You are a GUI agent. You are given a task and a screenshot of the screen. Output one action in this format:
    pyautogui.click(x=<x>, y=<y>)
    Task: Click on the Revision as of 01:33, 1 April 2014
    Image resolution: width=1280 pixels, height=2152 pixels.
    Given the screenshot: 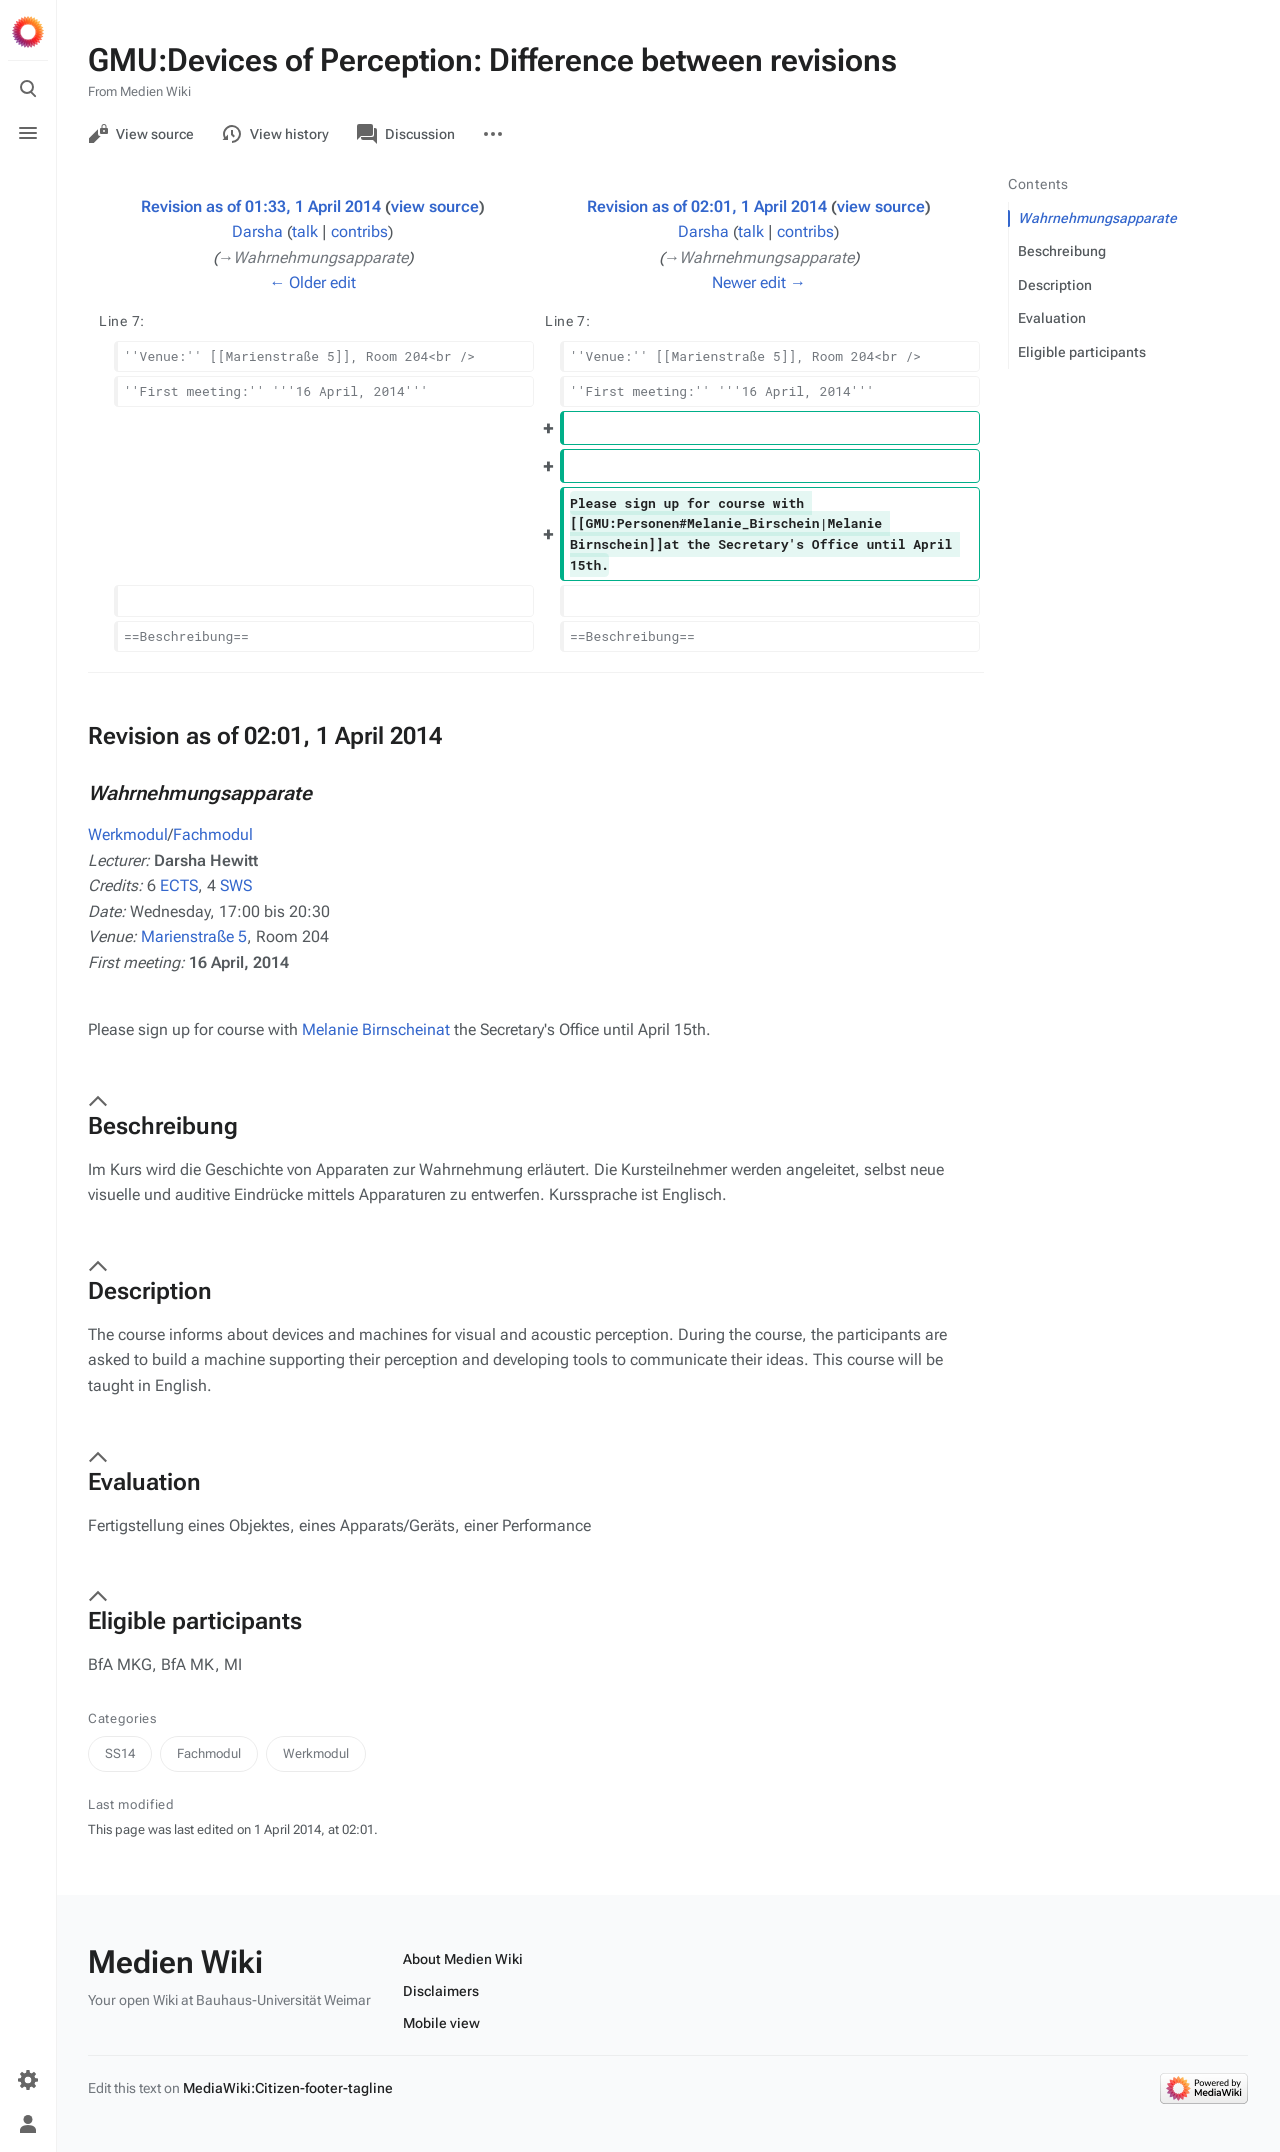 What is the action you would take?
    pyautogui.click(x=261, y=206)
    